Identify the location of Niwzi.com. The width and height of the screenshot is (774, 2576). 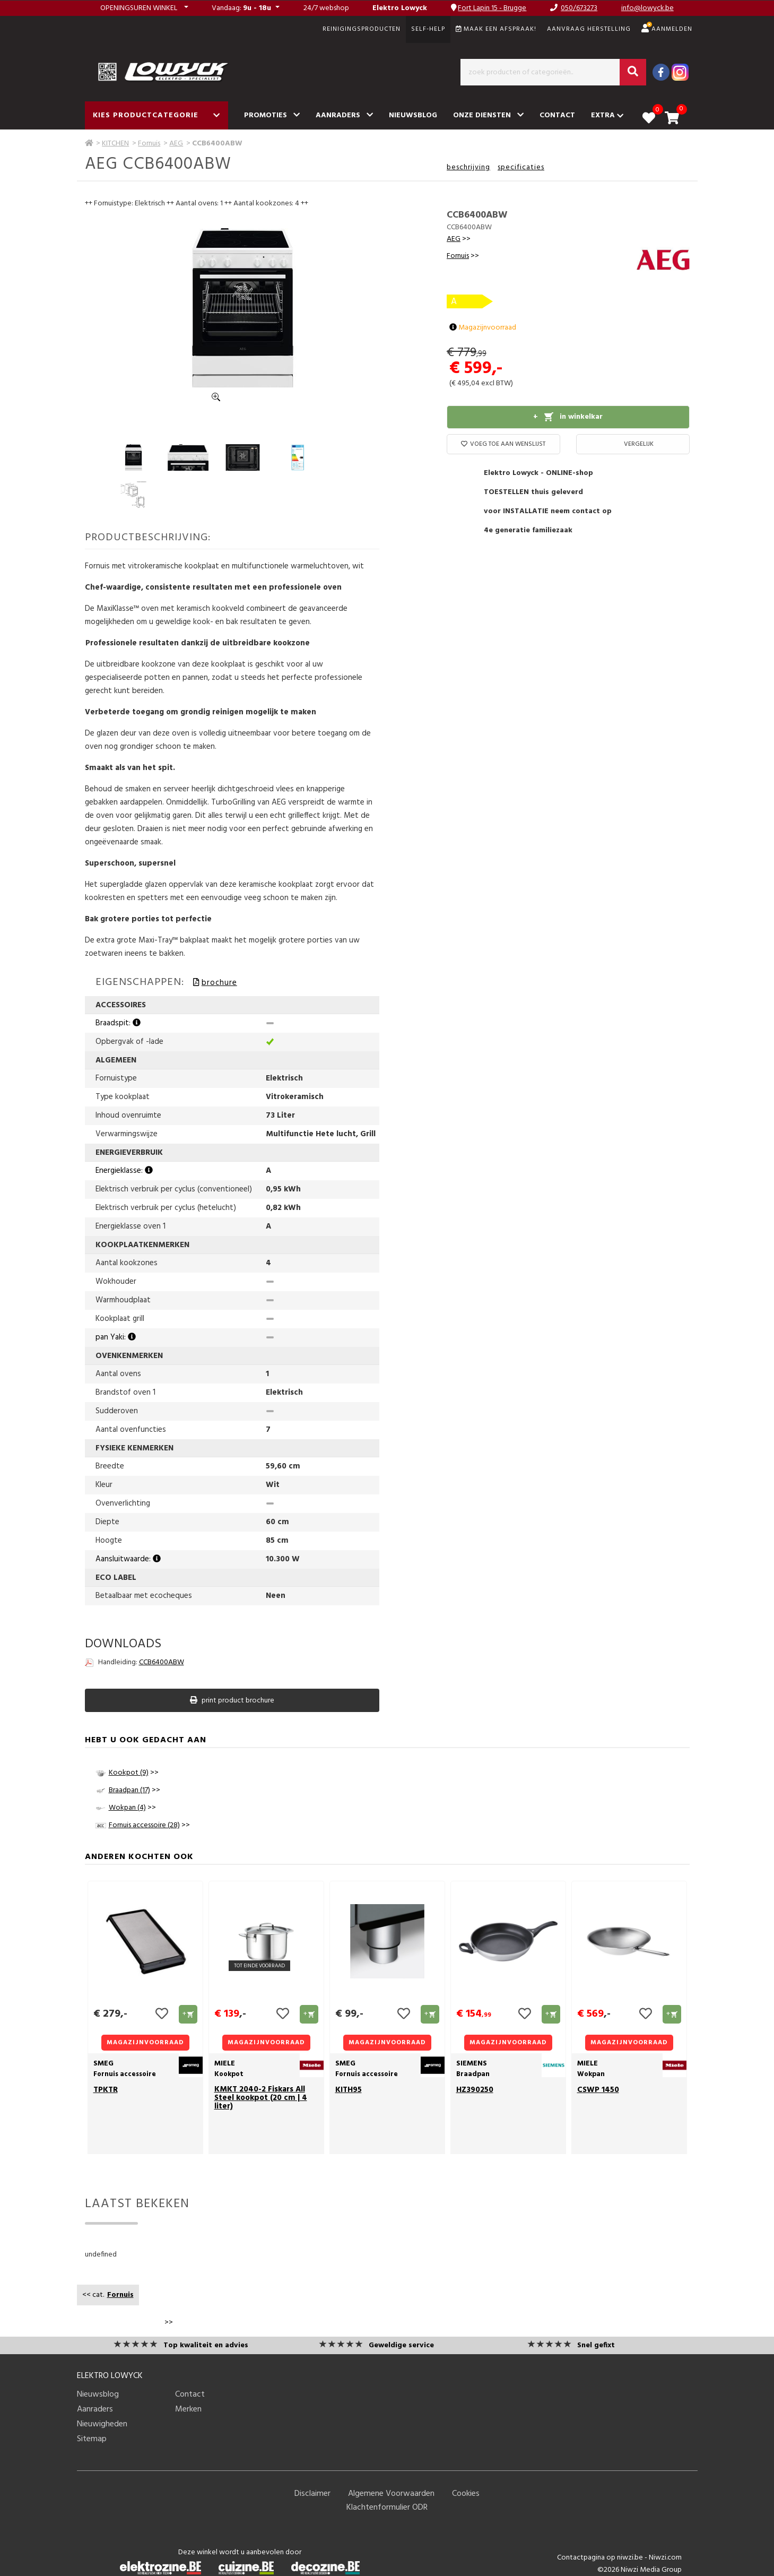
(665, 2558).